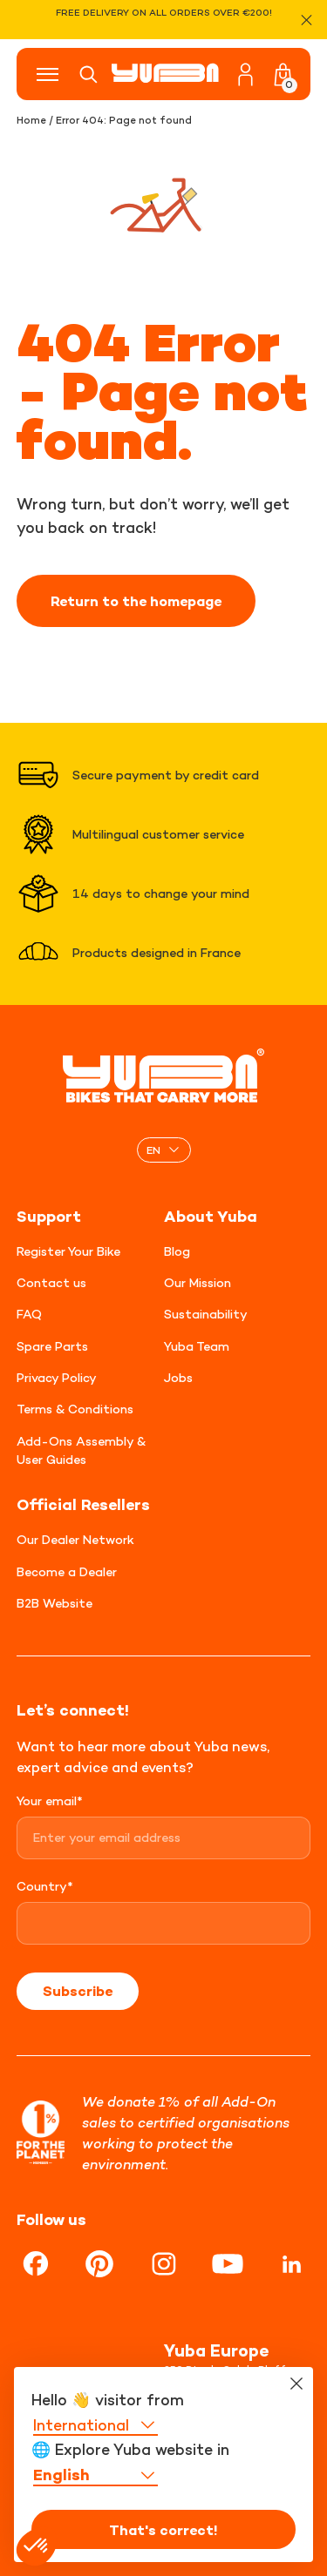  I want to click on Blog, so click(177, 1251).